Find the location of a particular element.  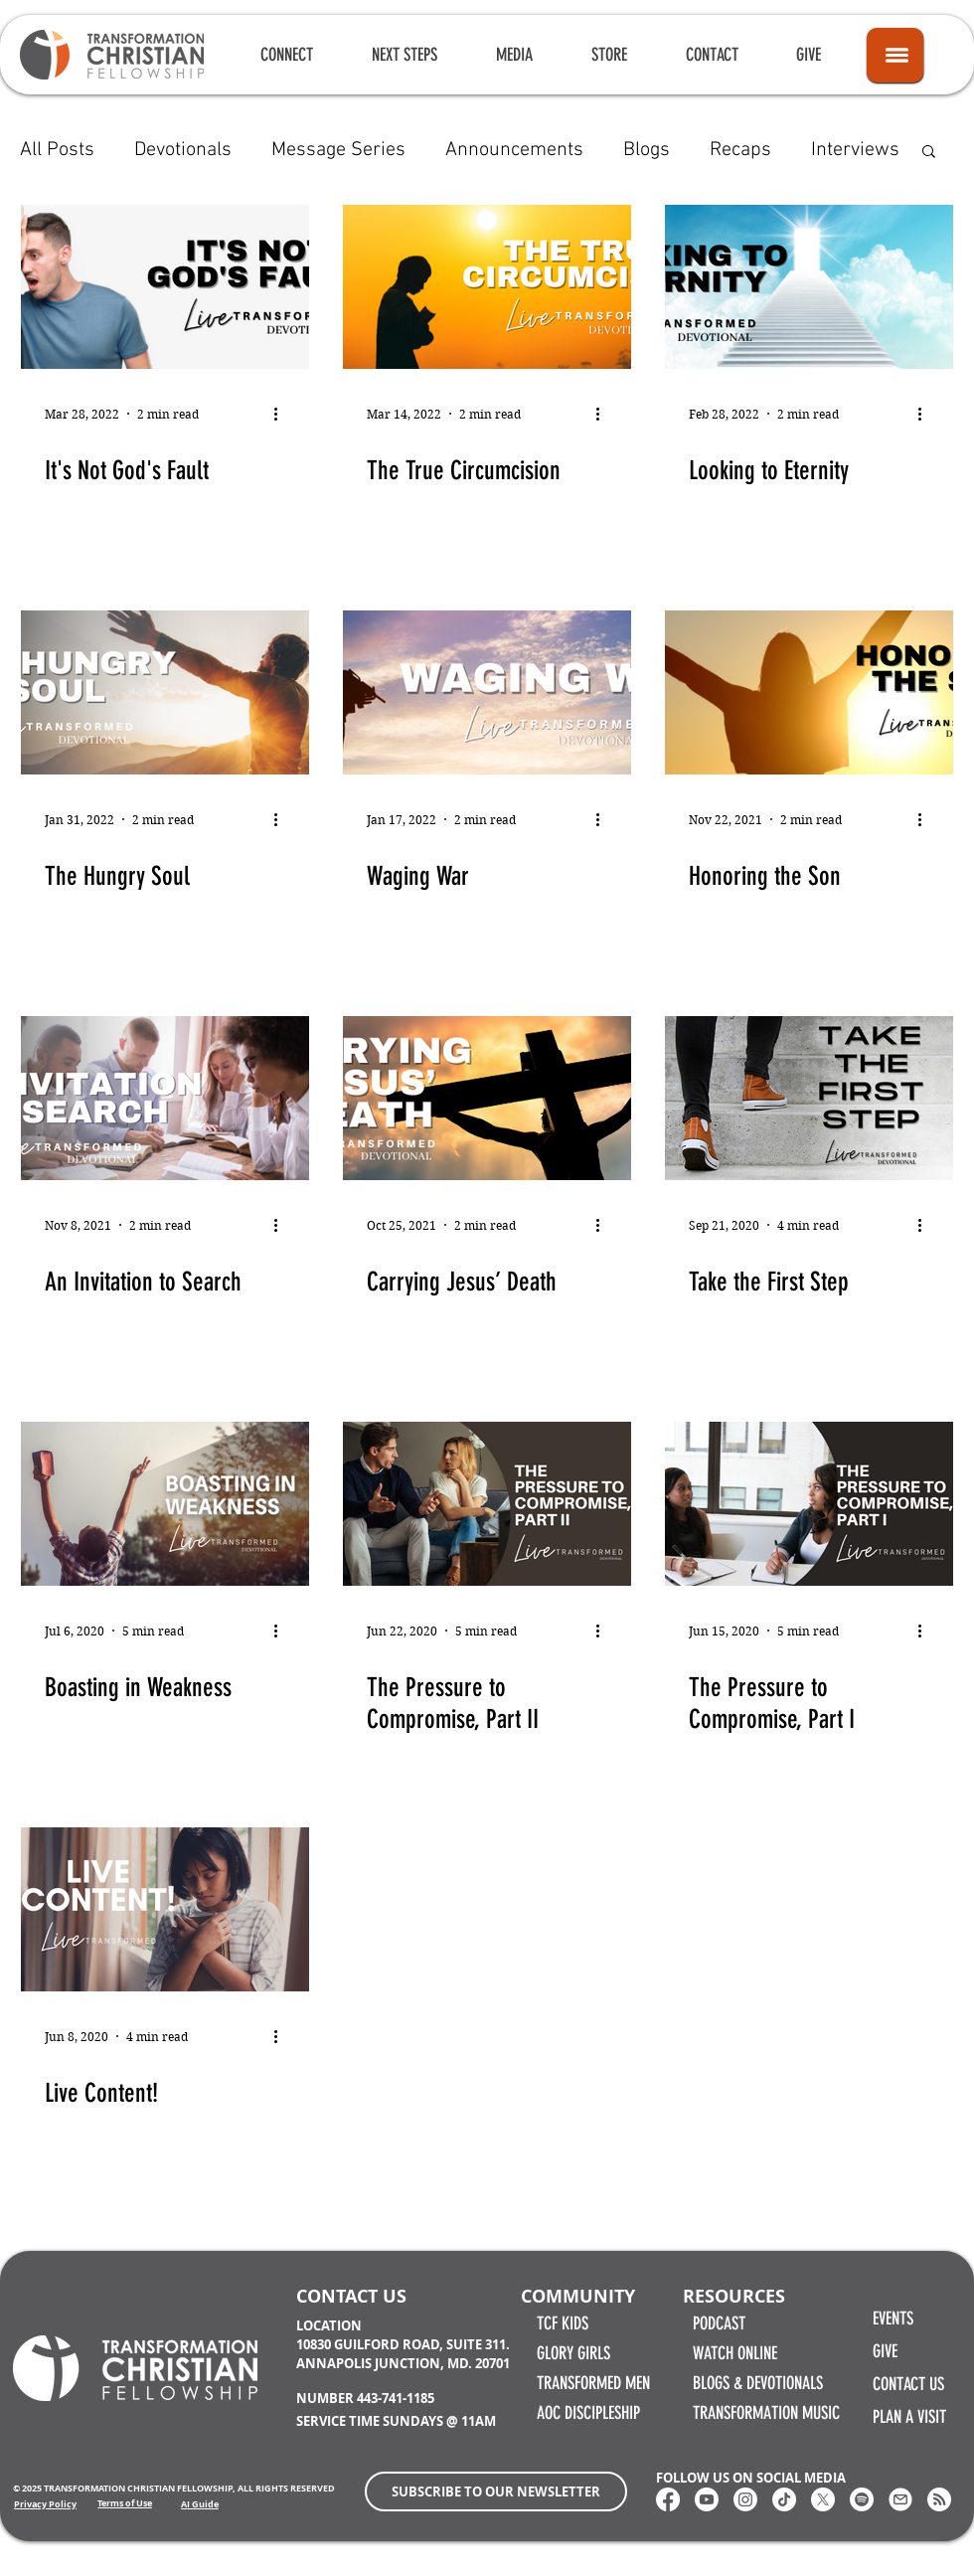

TCF KIDS is located at coordinates (562, 2323).